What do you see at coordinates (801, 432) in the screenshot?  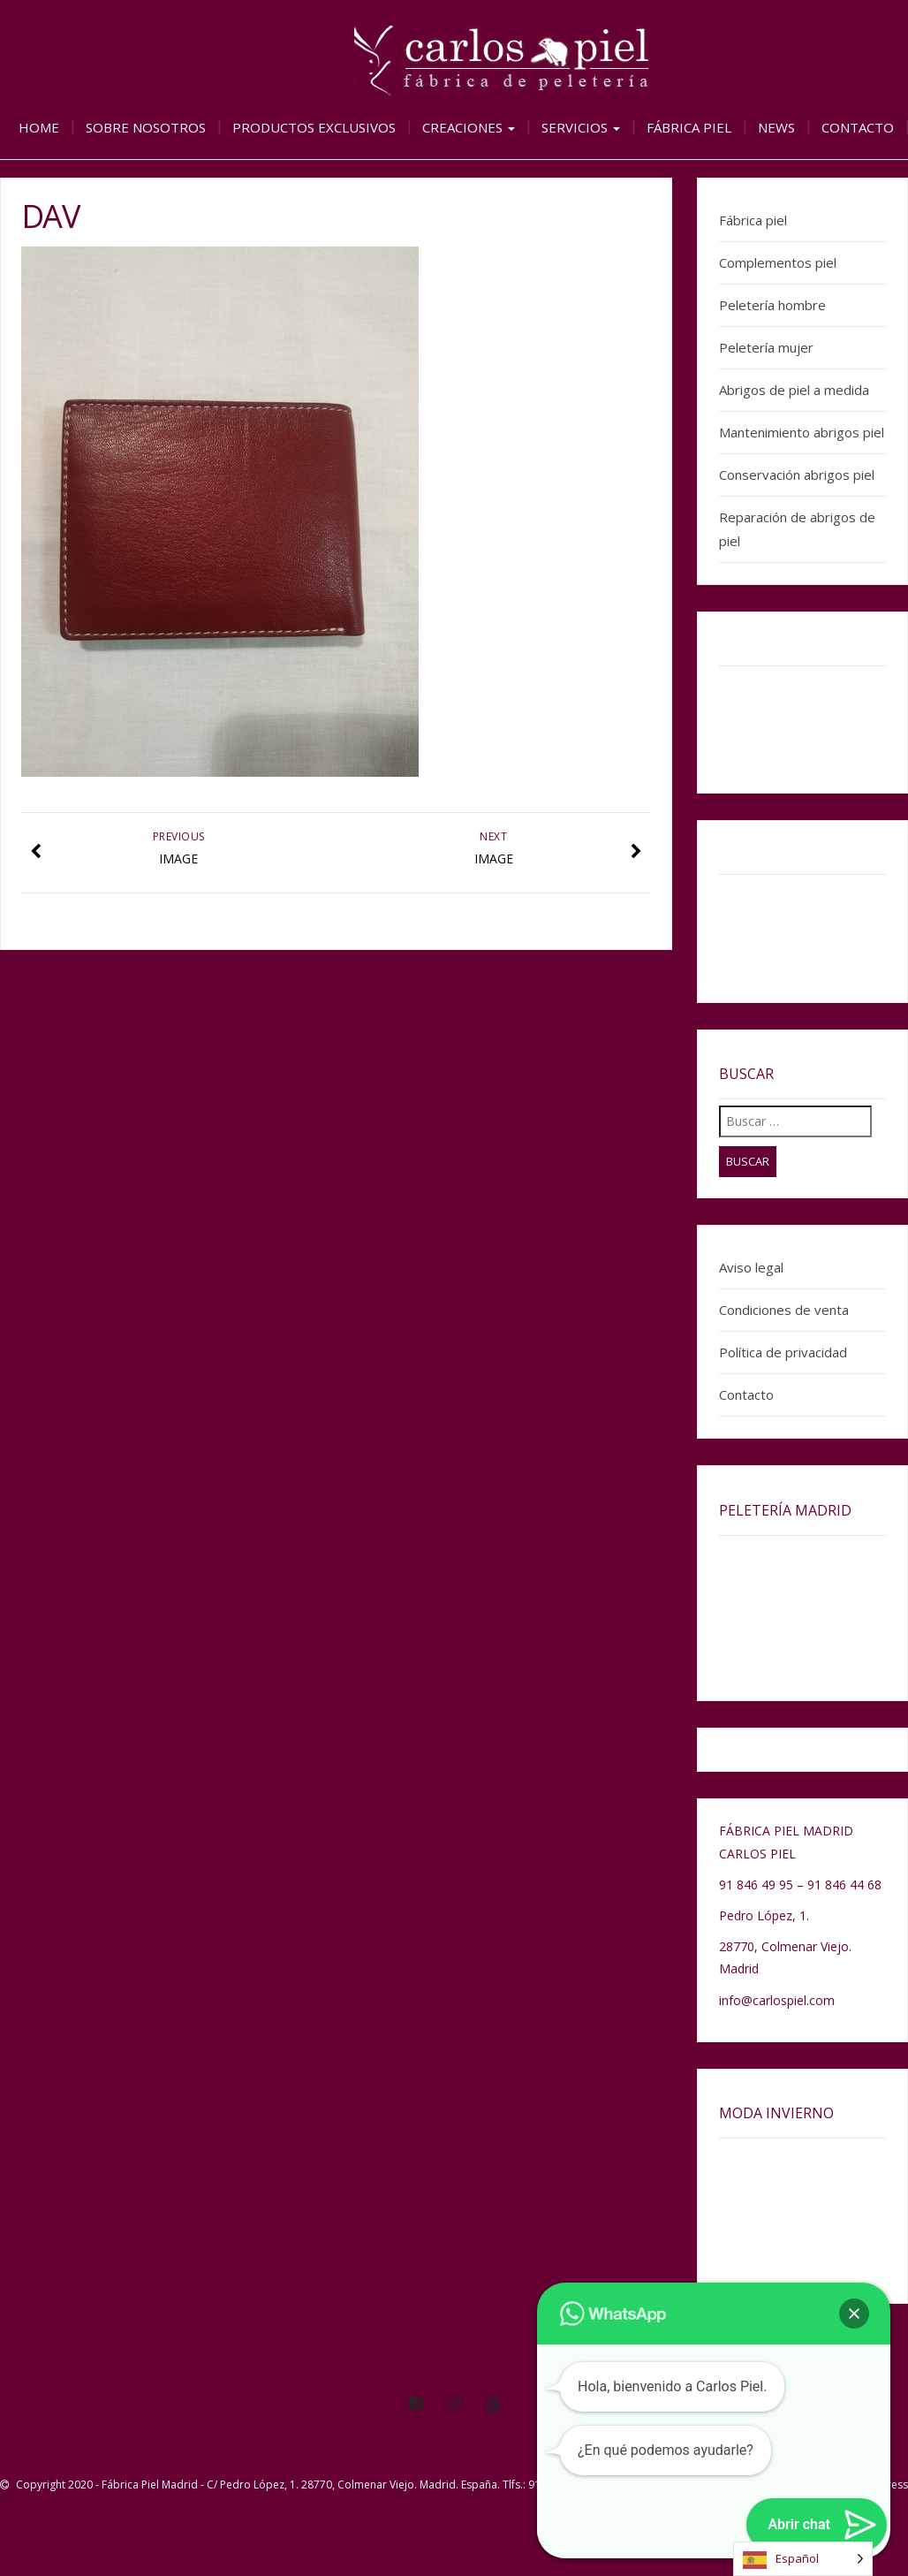 I see `Mantenimiento abrigos piel` at bounding box center [801, 432].